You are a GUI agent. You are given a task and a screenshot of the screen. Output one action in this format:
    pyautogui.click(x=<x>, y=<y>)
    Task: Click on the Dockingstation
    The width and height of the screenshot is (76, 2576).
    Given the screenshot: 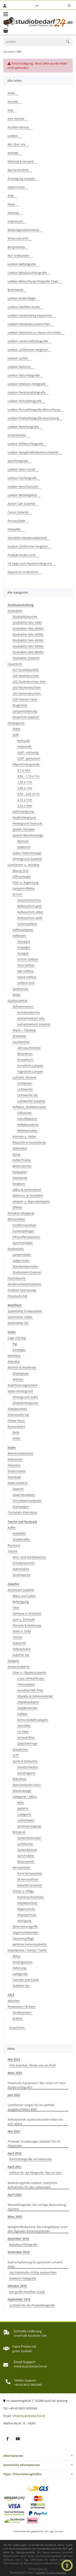 What is the action you would take?
    pyautogui.click(x=23, y=1962)
    